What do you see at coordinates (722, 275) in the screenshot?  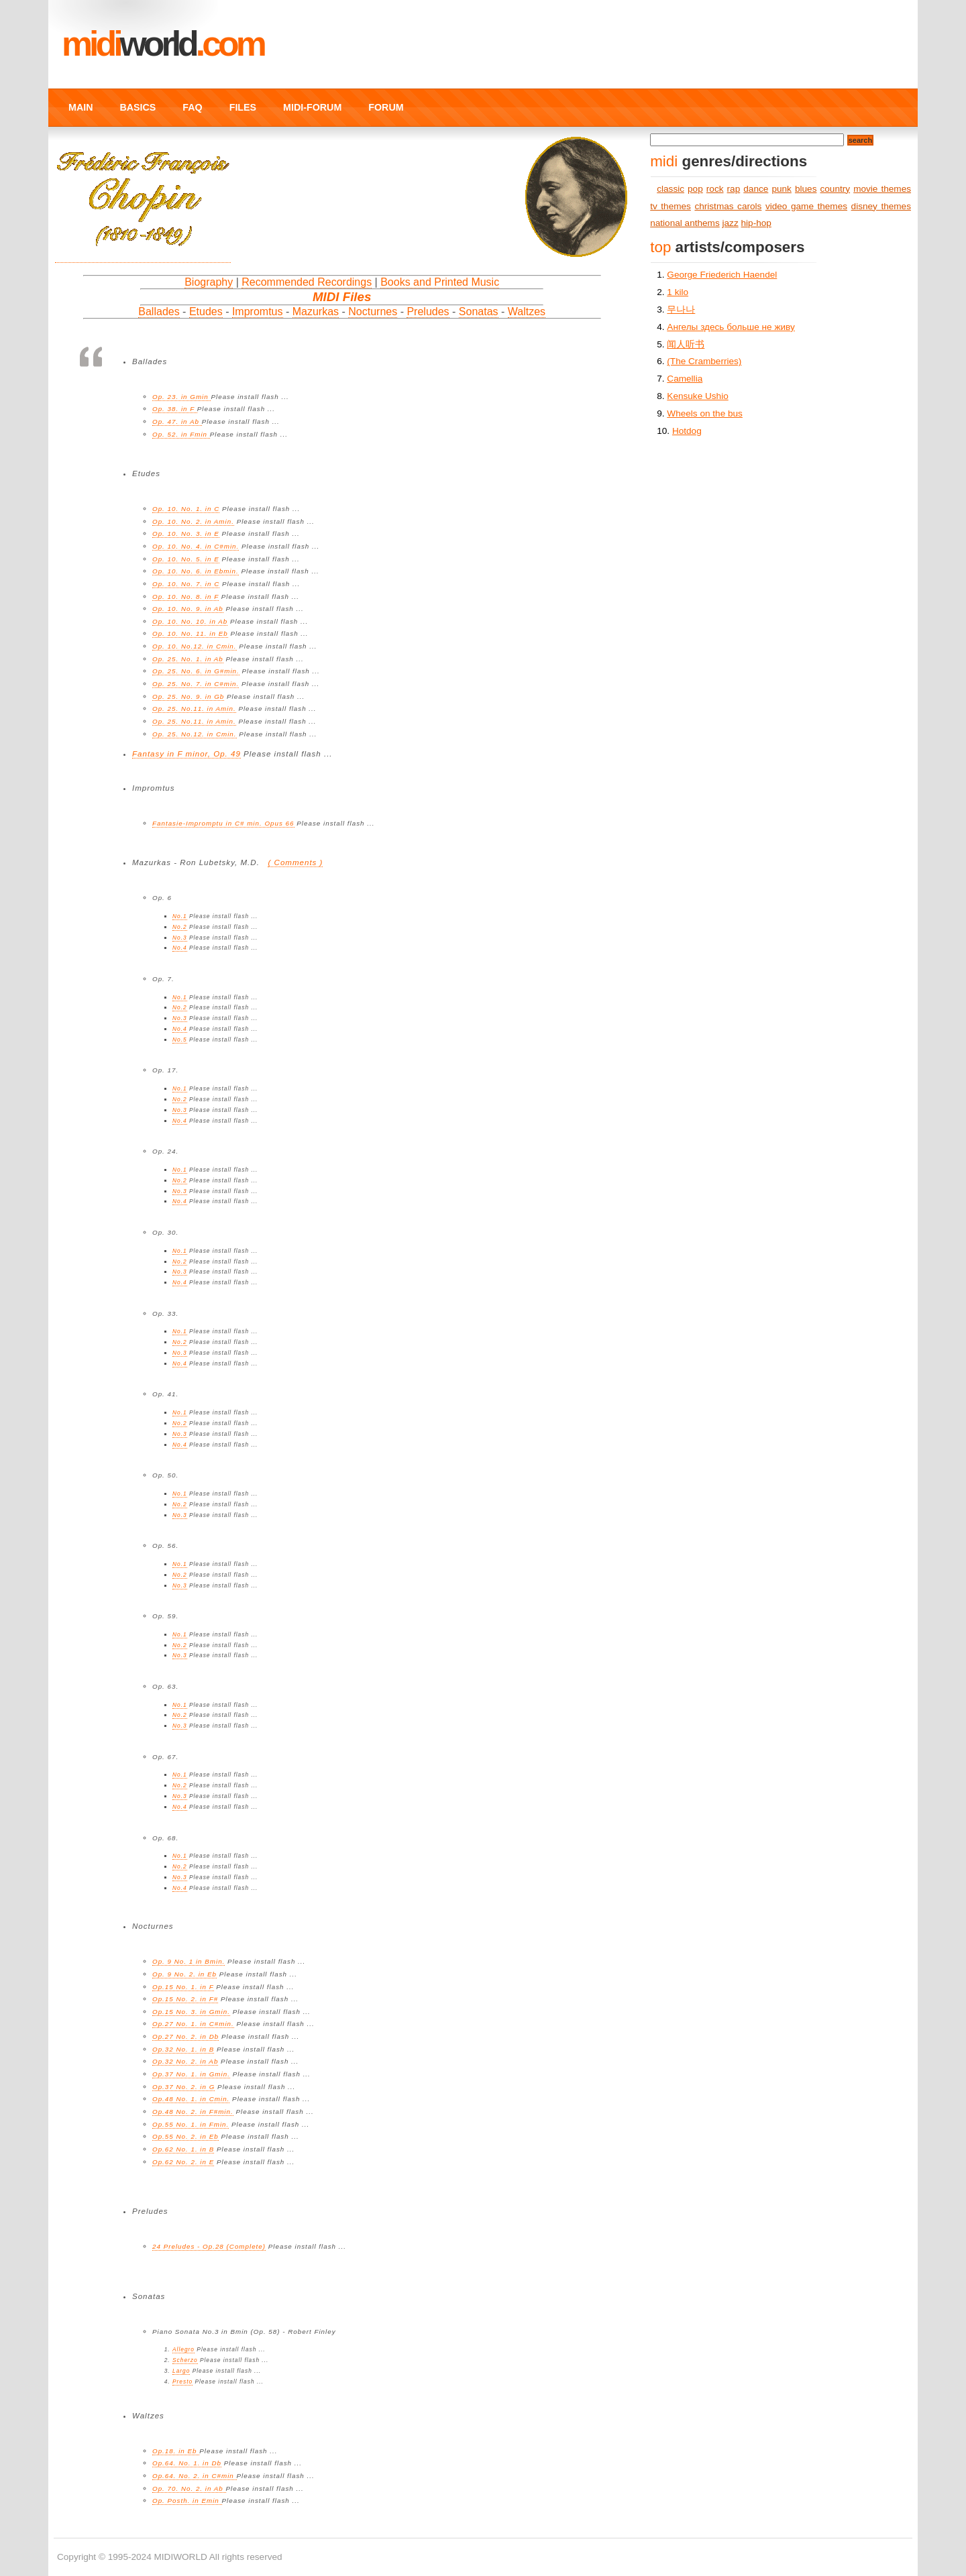 I see `George Friederich Haendel` at bounding box center [722, 275].